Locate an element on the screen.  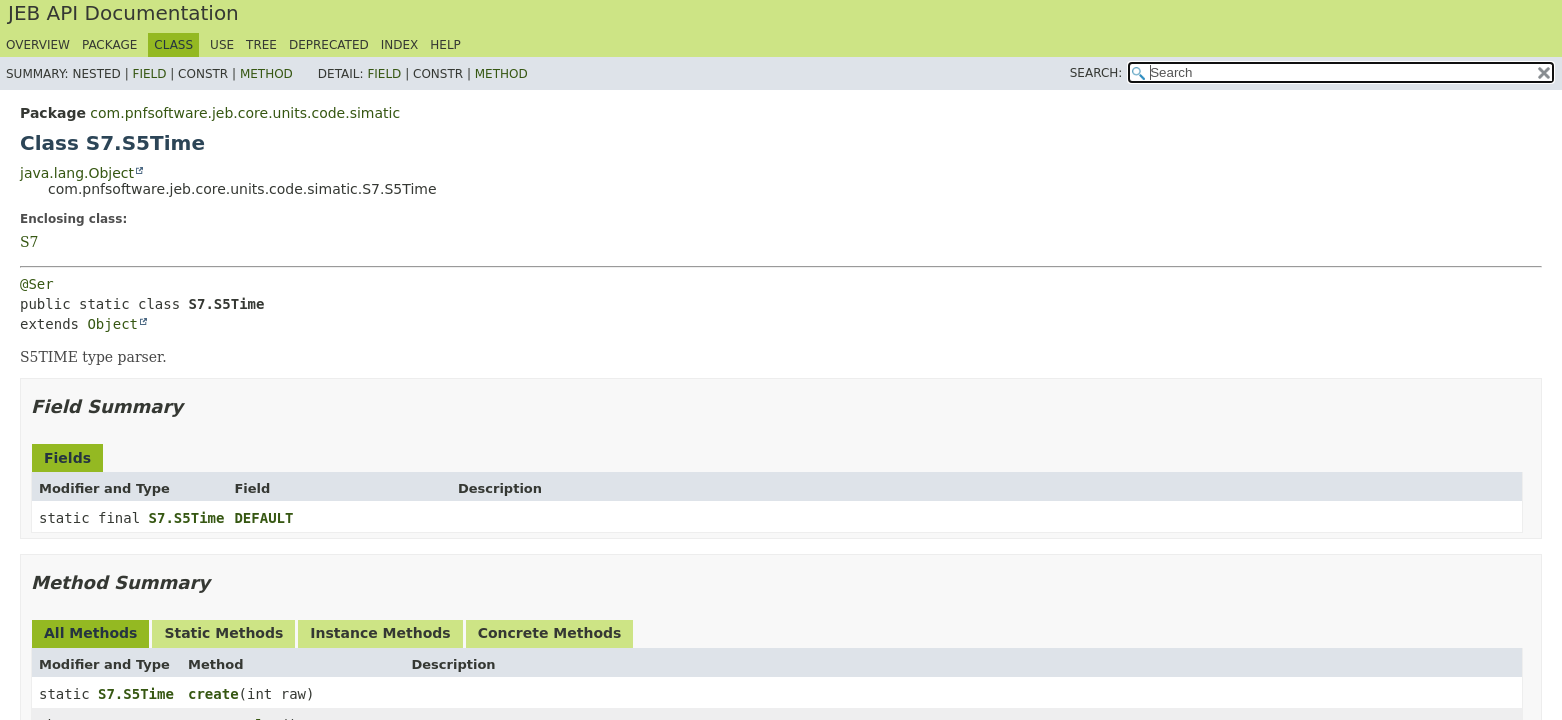
Index is located at coordinates (400, 45).